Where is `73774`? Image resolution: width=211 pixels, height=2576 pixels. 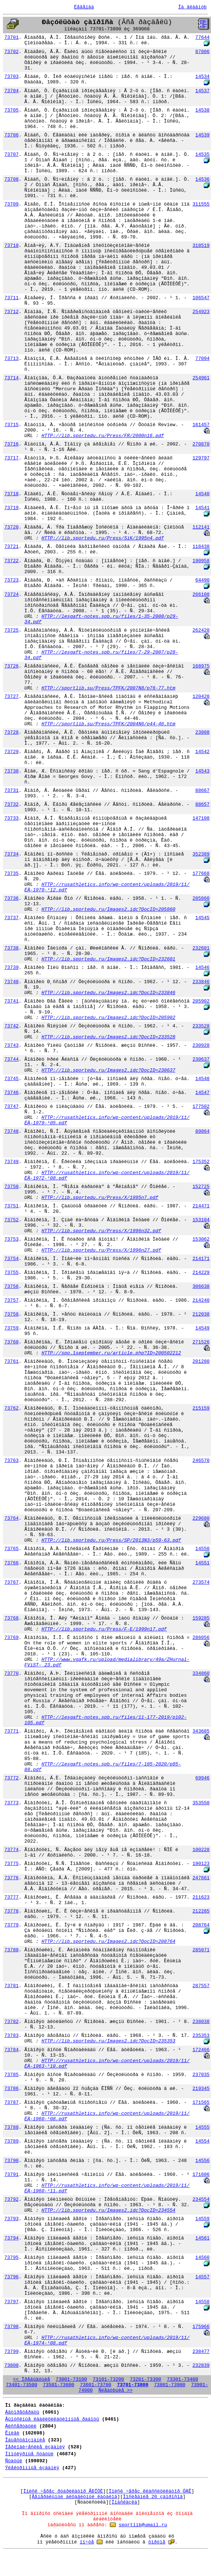 73774 is located at coordinates (11, 1850).